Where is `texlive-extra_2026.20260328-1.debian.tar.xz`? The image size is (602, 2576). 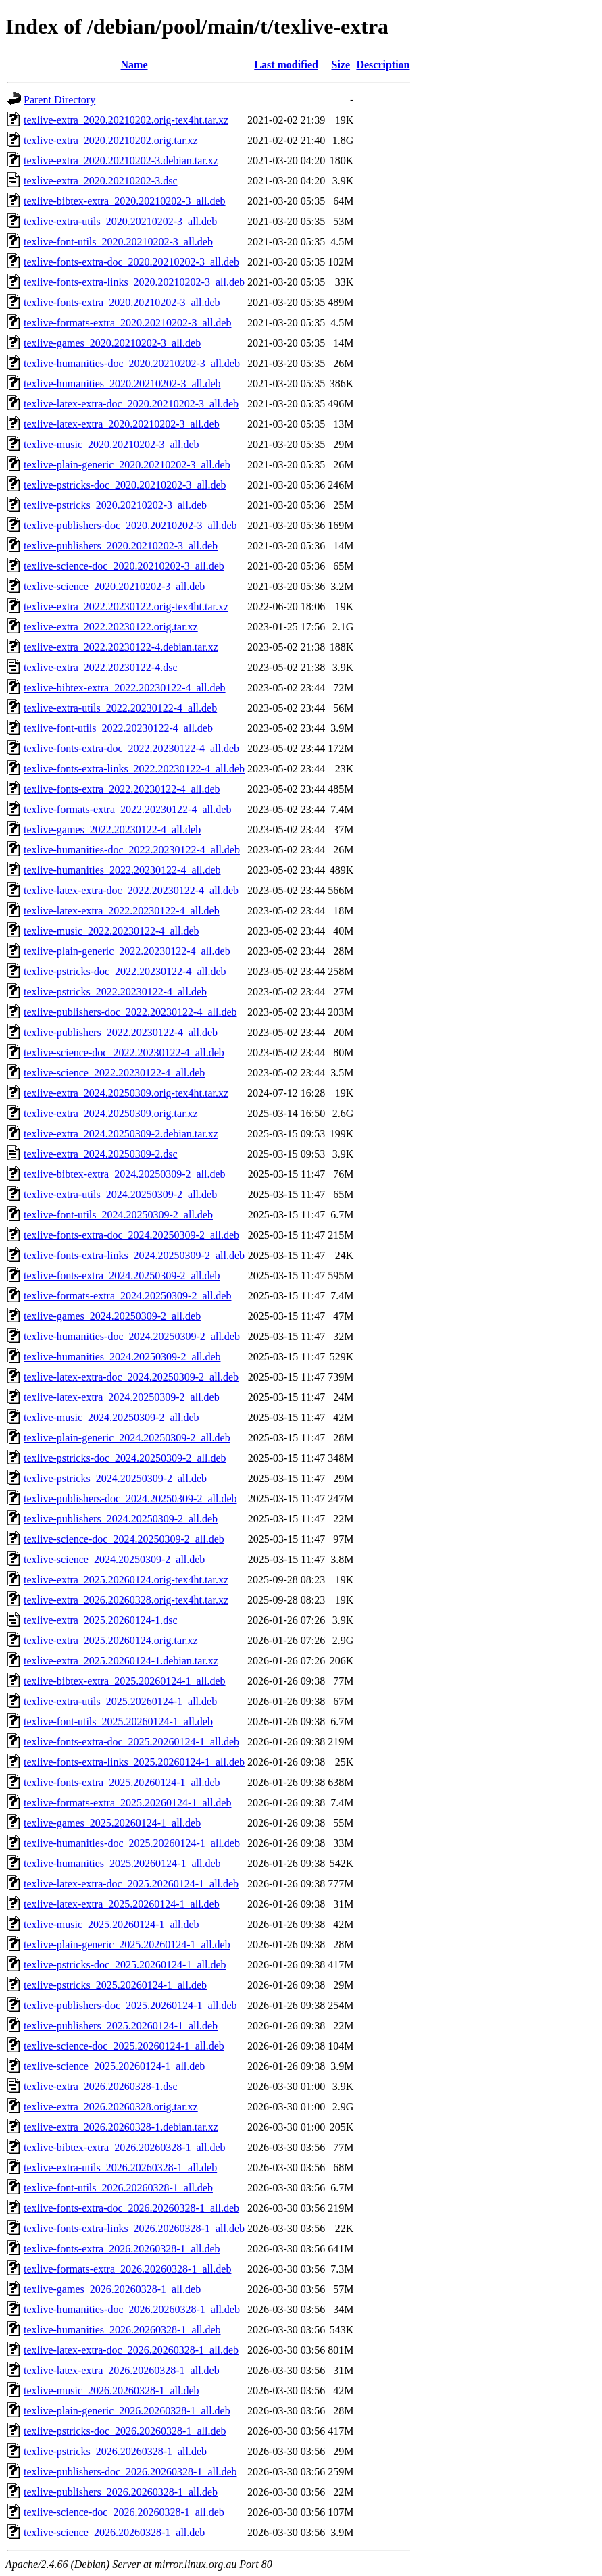 texlive-extra_2026.20260328-1.debian.tar.xz is located at coordinates (121, 2127).